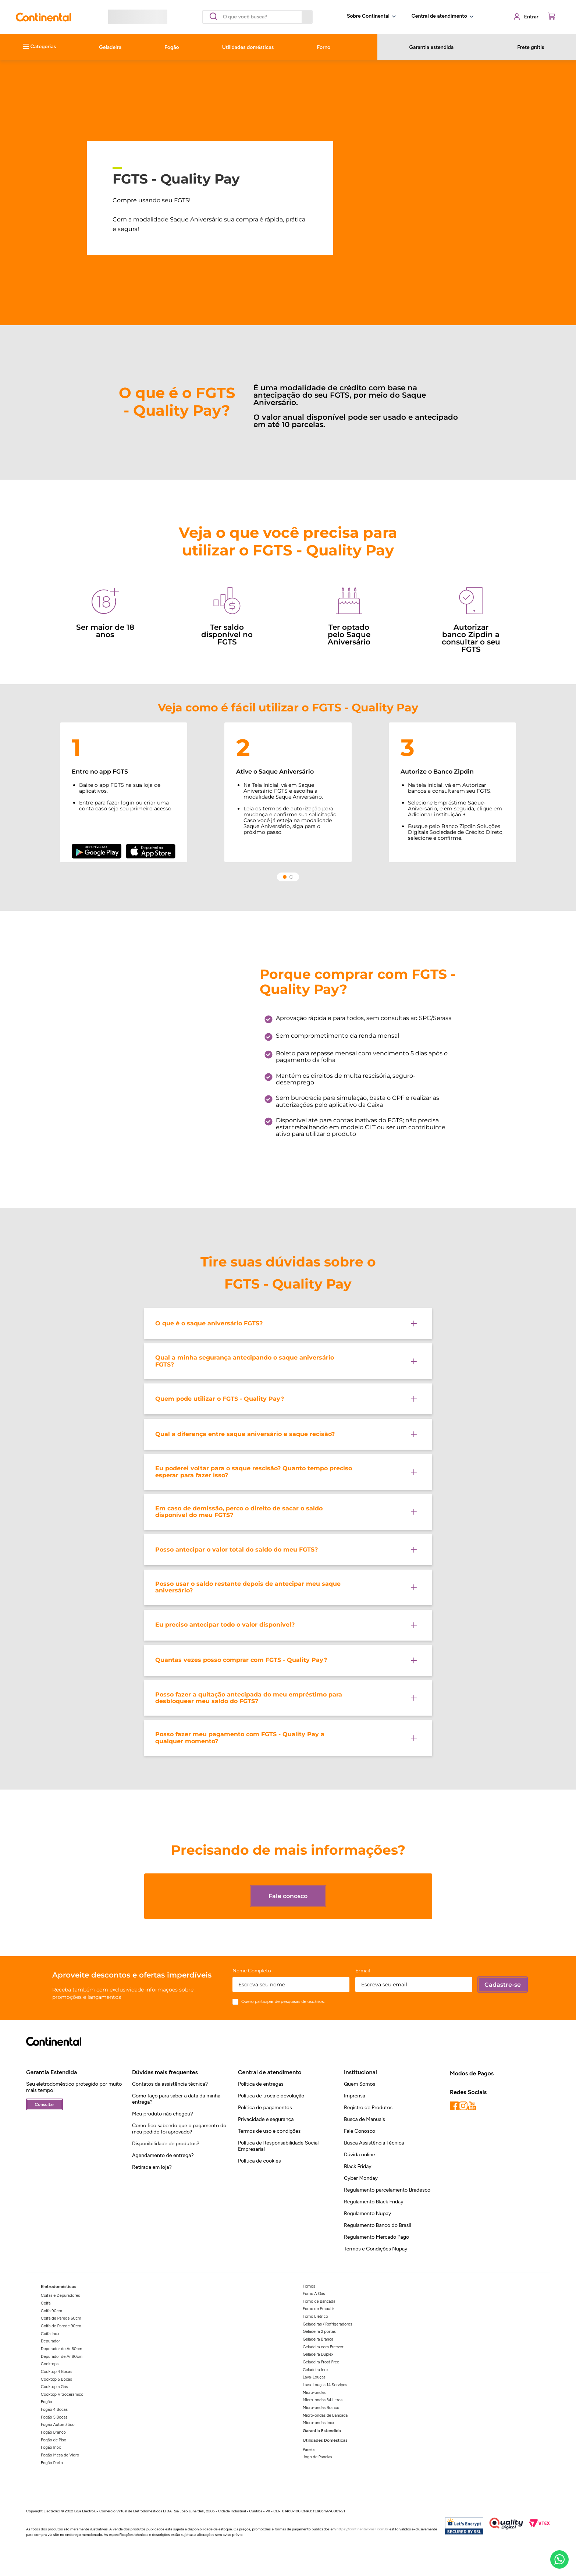 The width and height of the screenshot is (576, 2576). I want to click on Cooktop 5 Bocas, so click(56, 2379).